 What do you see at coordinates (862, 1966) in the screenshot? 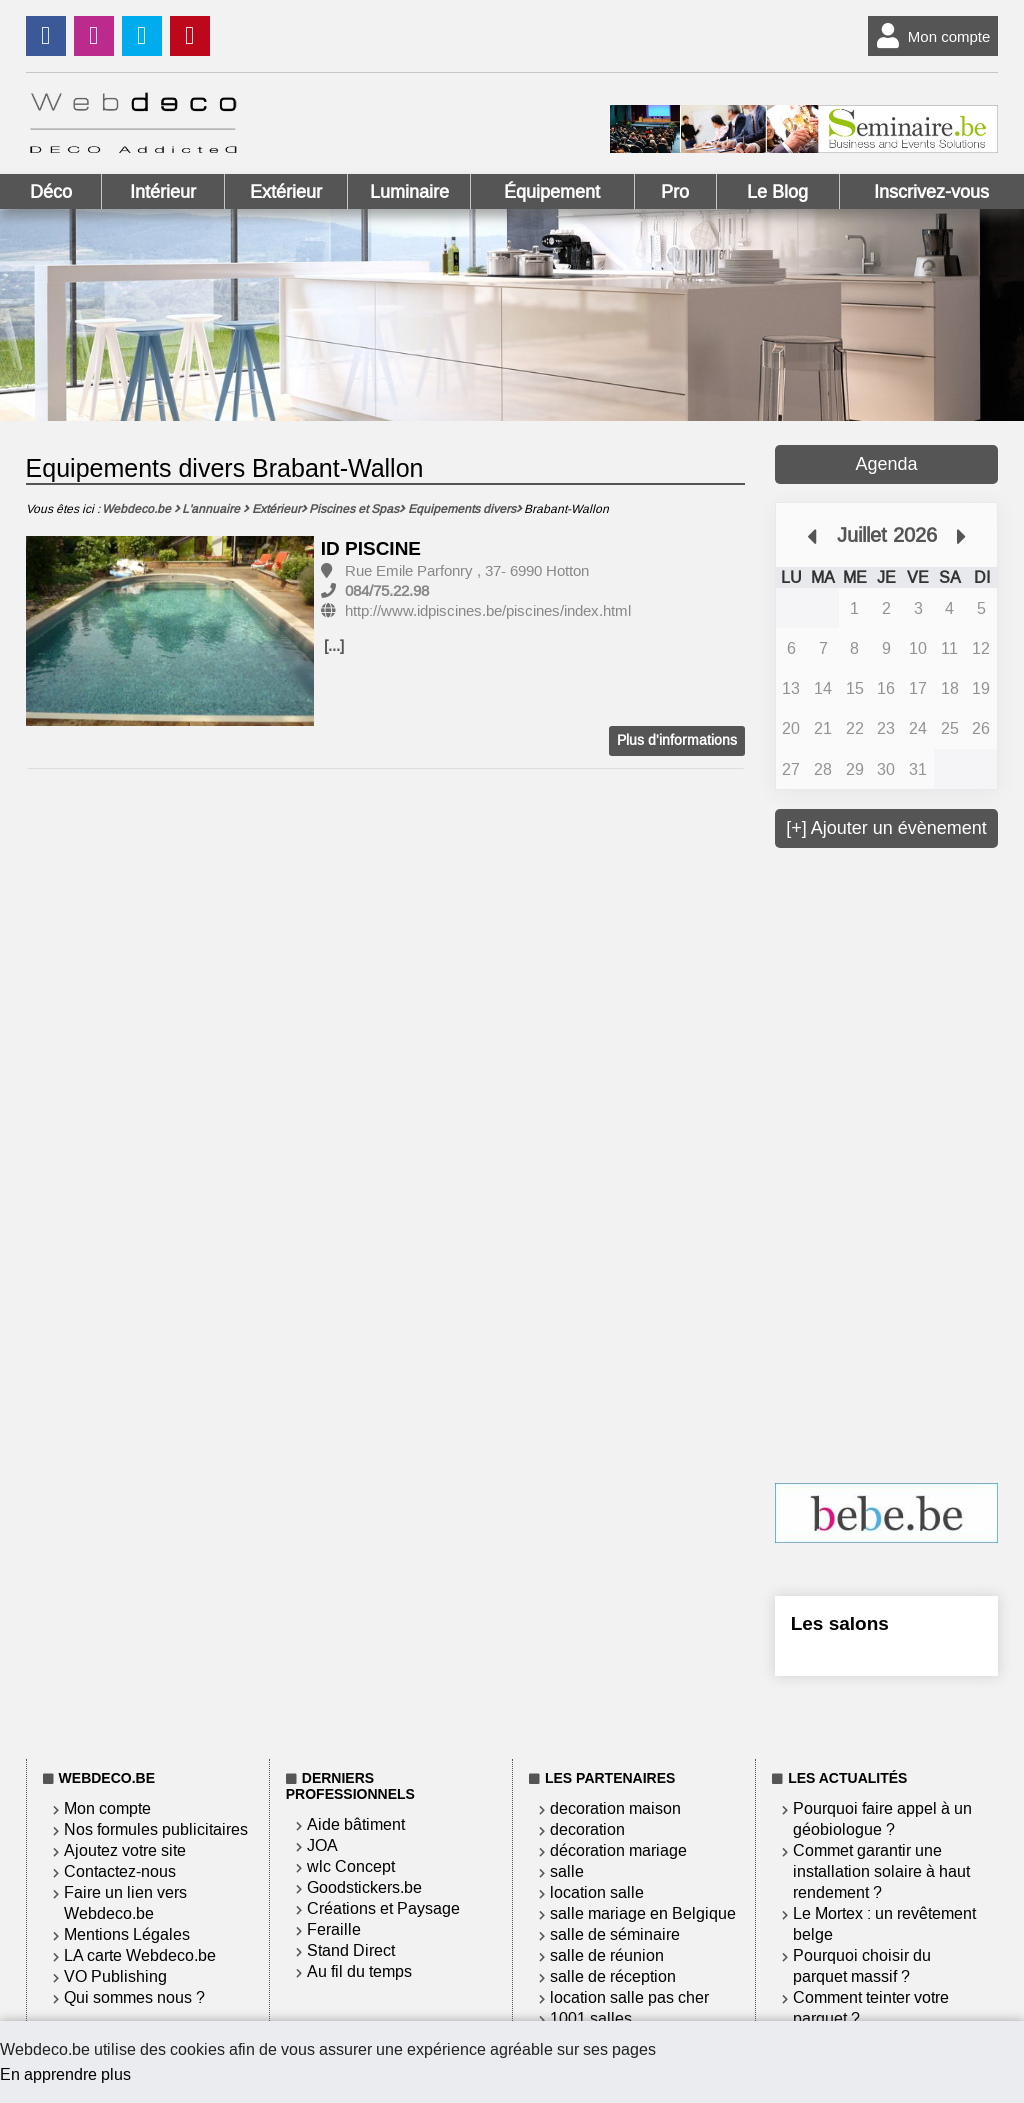
I see `Pourquoi choisir du parquet massif ?` at bounding box center [862, 1966].